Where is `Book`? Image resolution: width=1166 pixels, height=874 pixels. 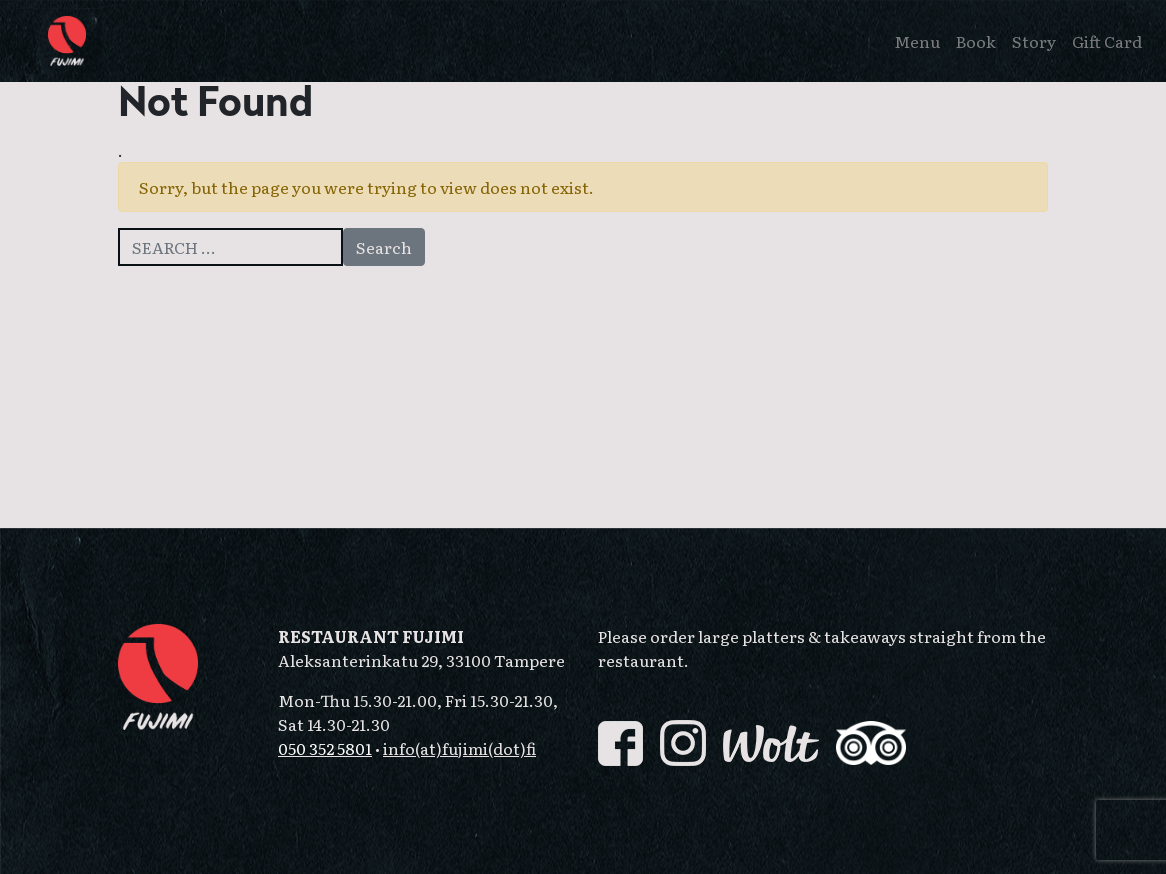 Book is located at coordinates (976, 41).